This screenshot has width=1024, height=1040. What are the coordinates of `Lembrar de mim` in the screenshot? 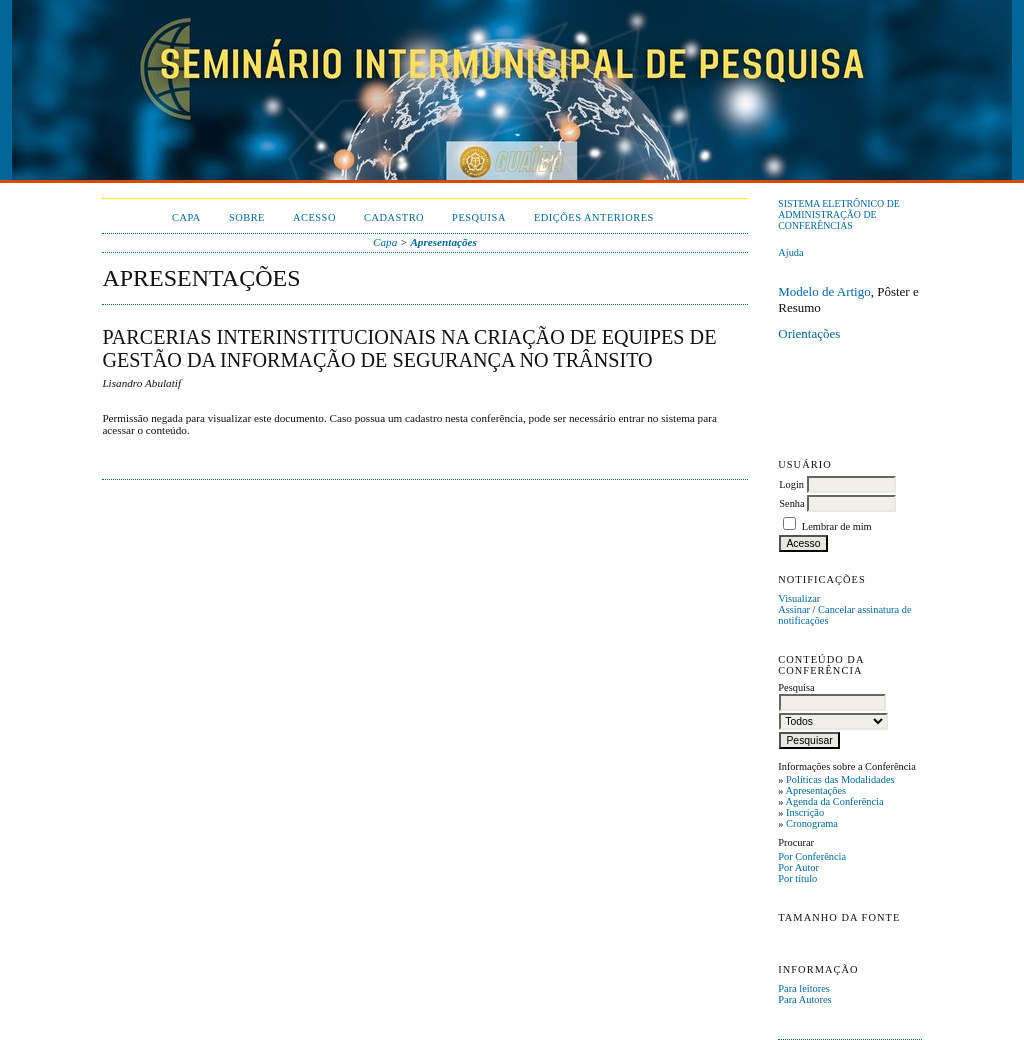 It's located at (837, 526).